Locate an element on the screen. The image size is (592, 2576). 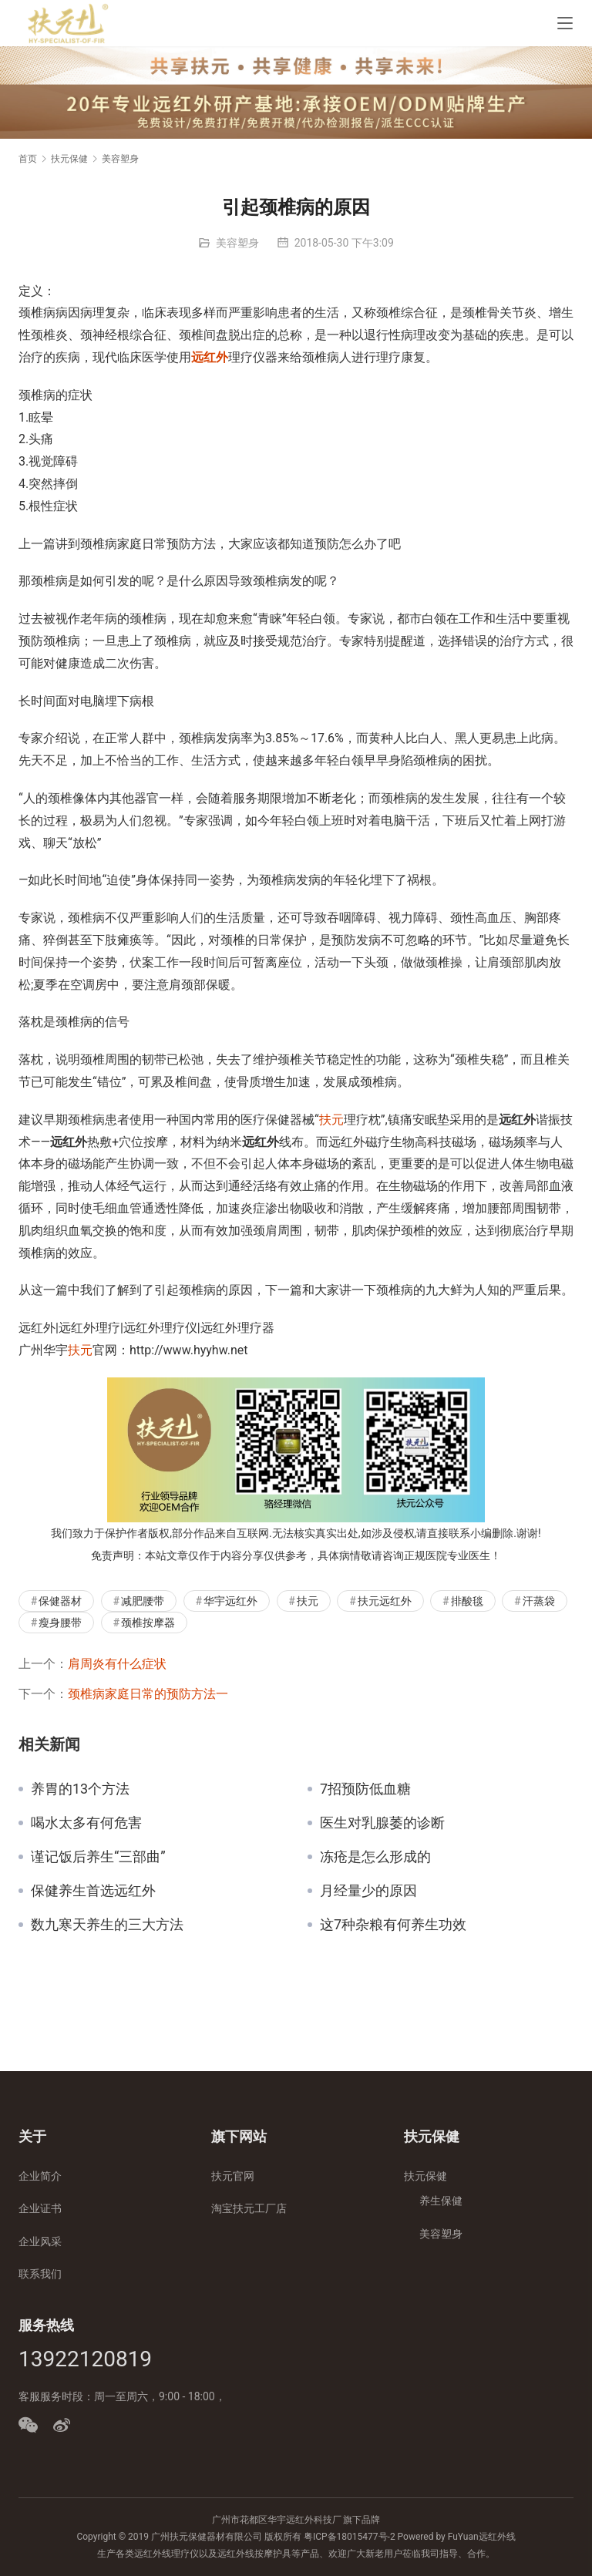
养生保健 is located at coordinates (440, 2200).